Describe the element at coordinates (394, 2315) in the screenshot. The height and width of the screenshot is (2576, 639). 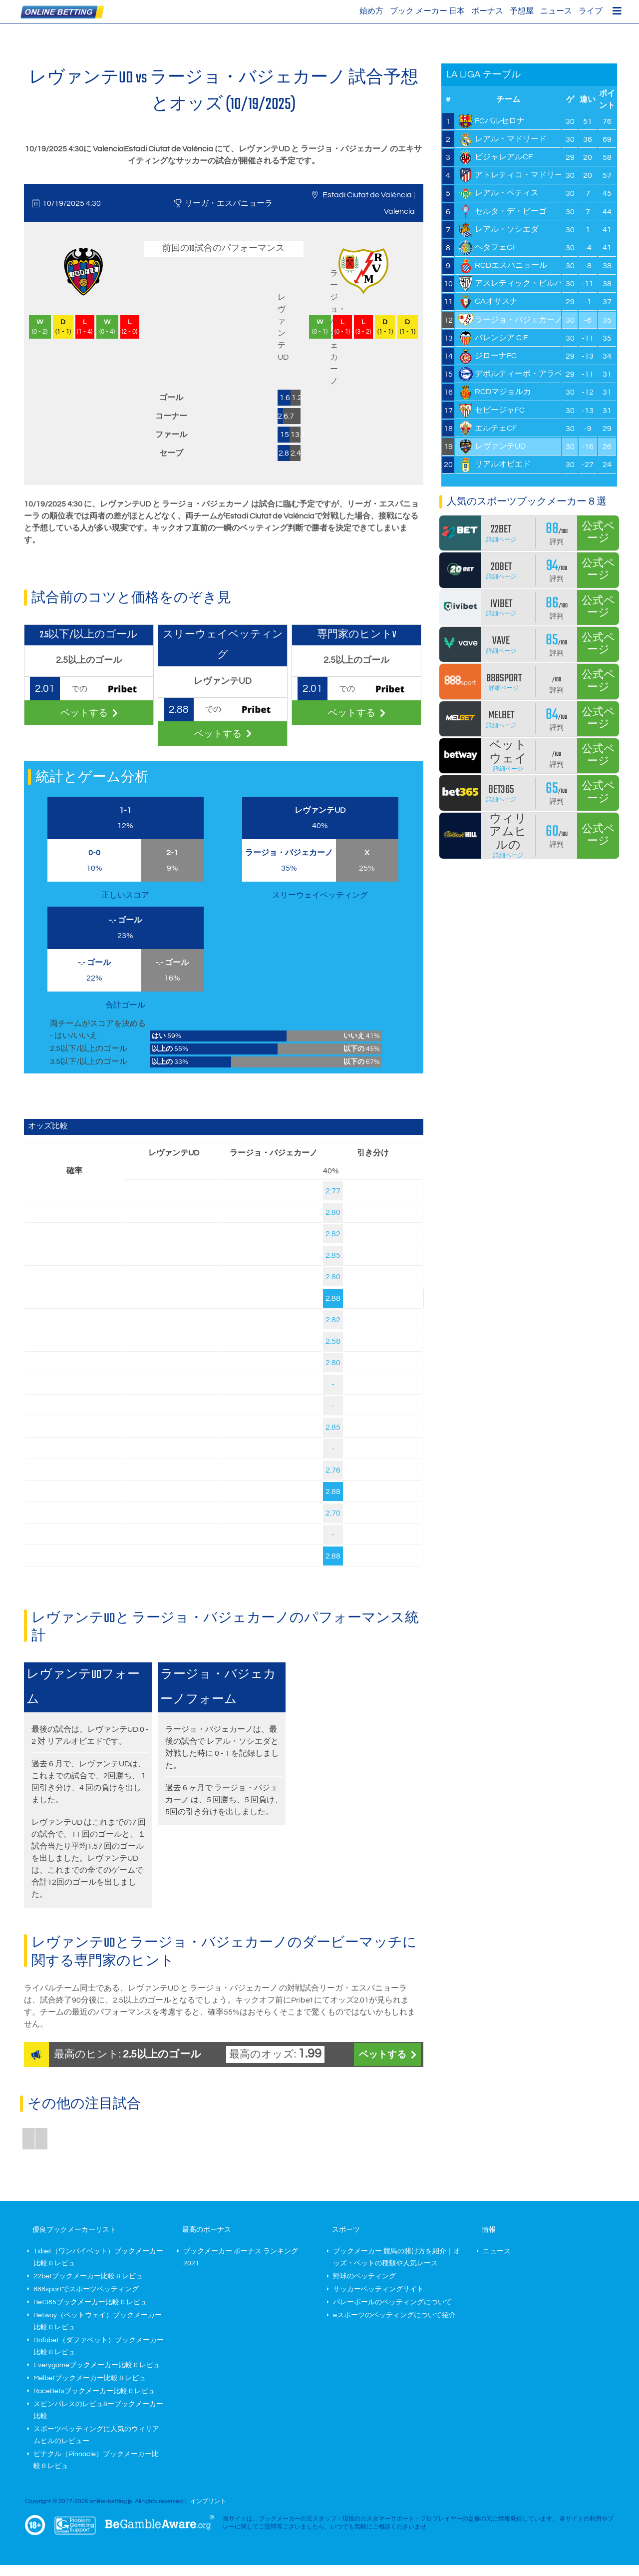
I see `eスポーツのベッティングについて紹介` at that location.